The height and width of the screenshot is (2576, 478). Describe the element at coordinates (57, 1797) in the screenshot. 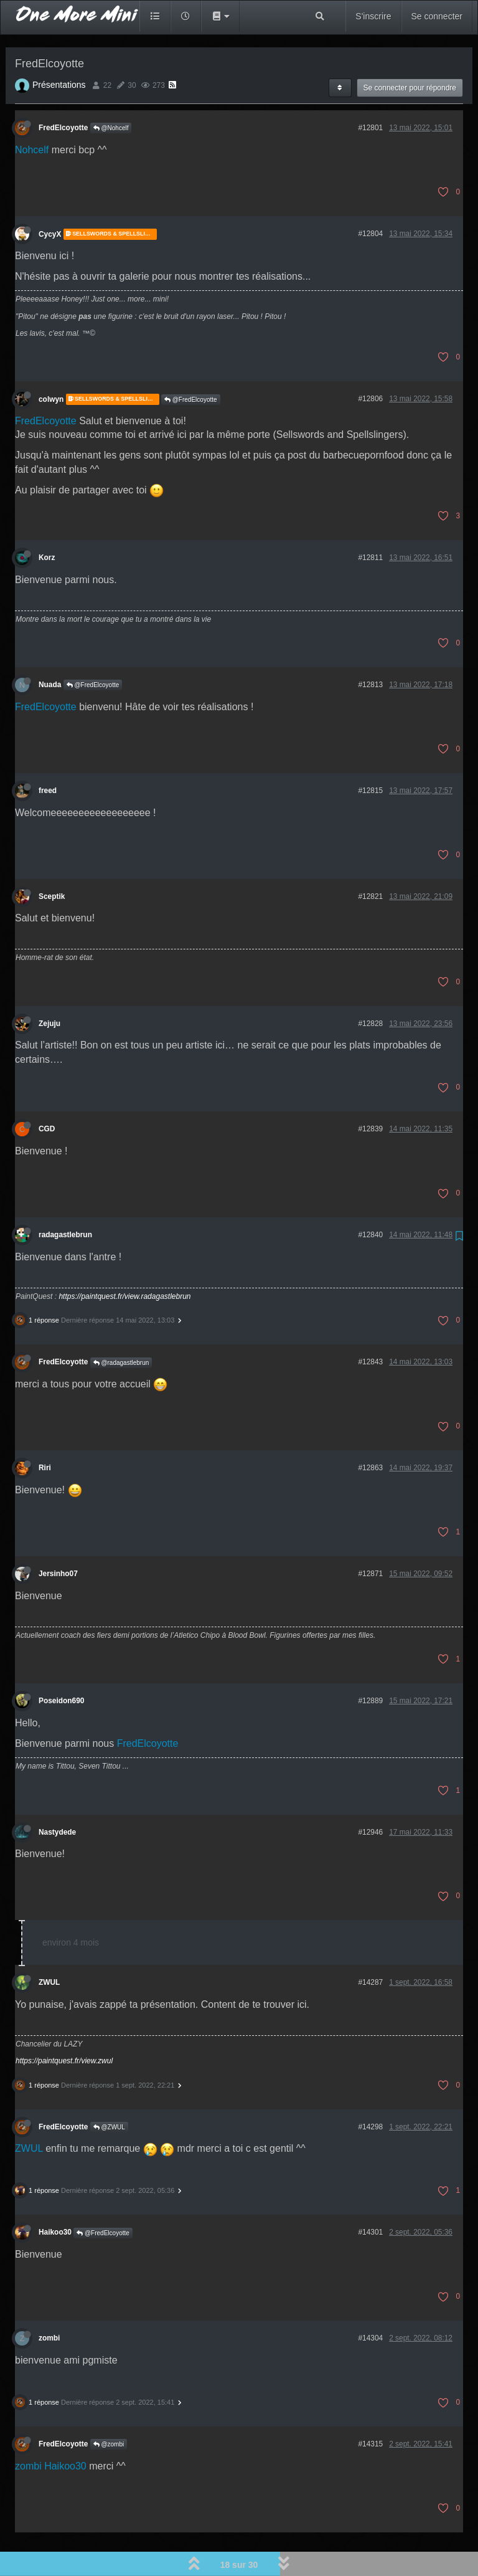

I see `Nastydede` at that location.